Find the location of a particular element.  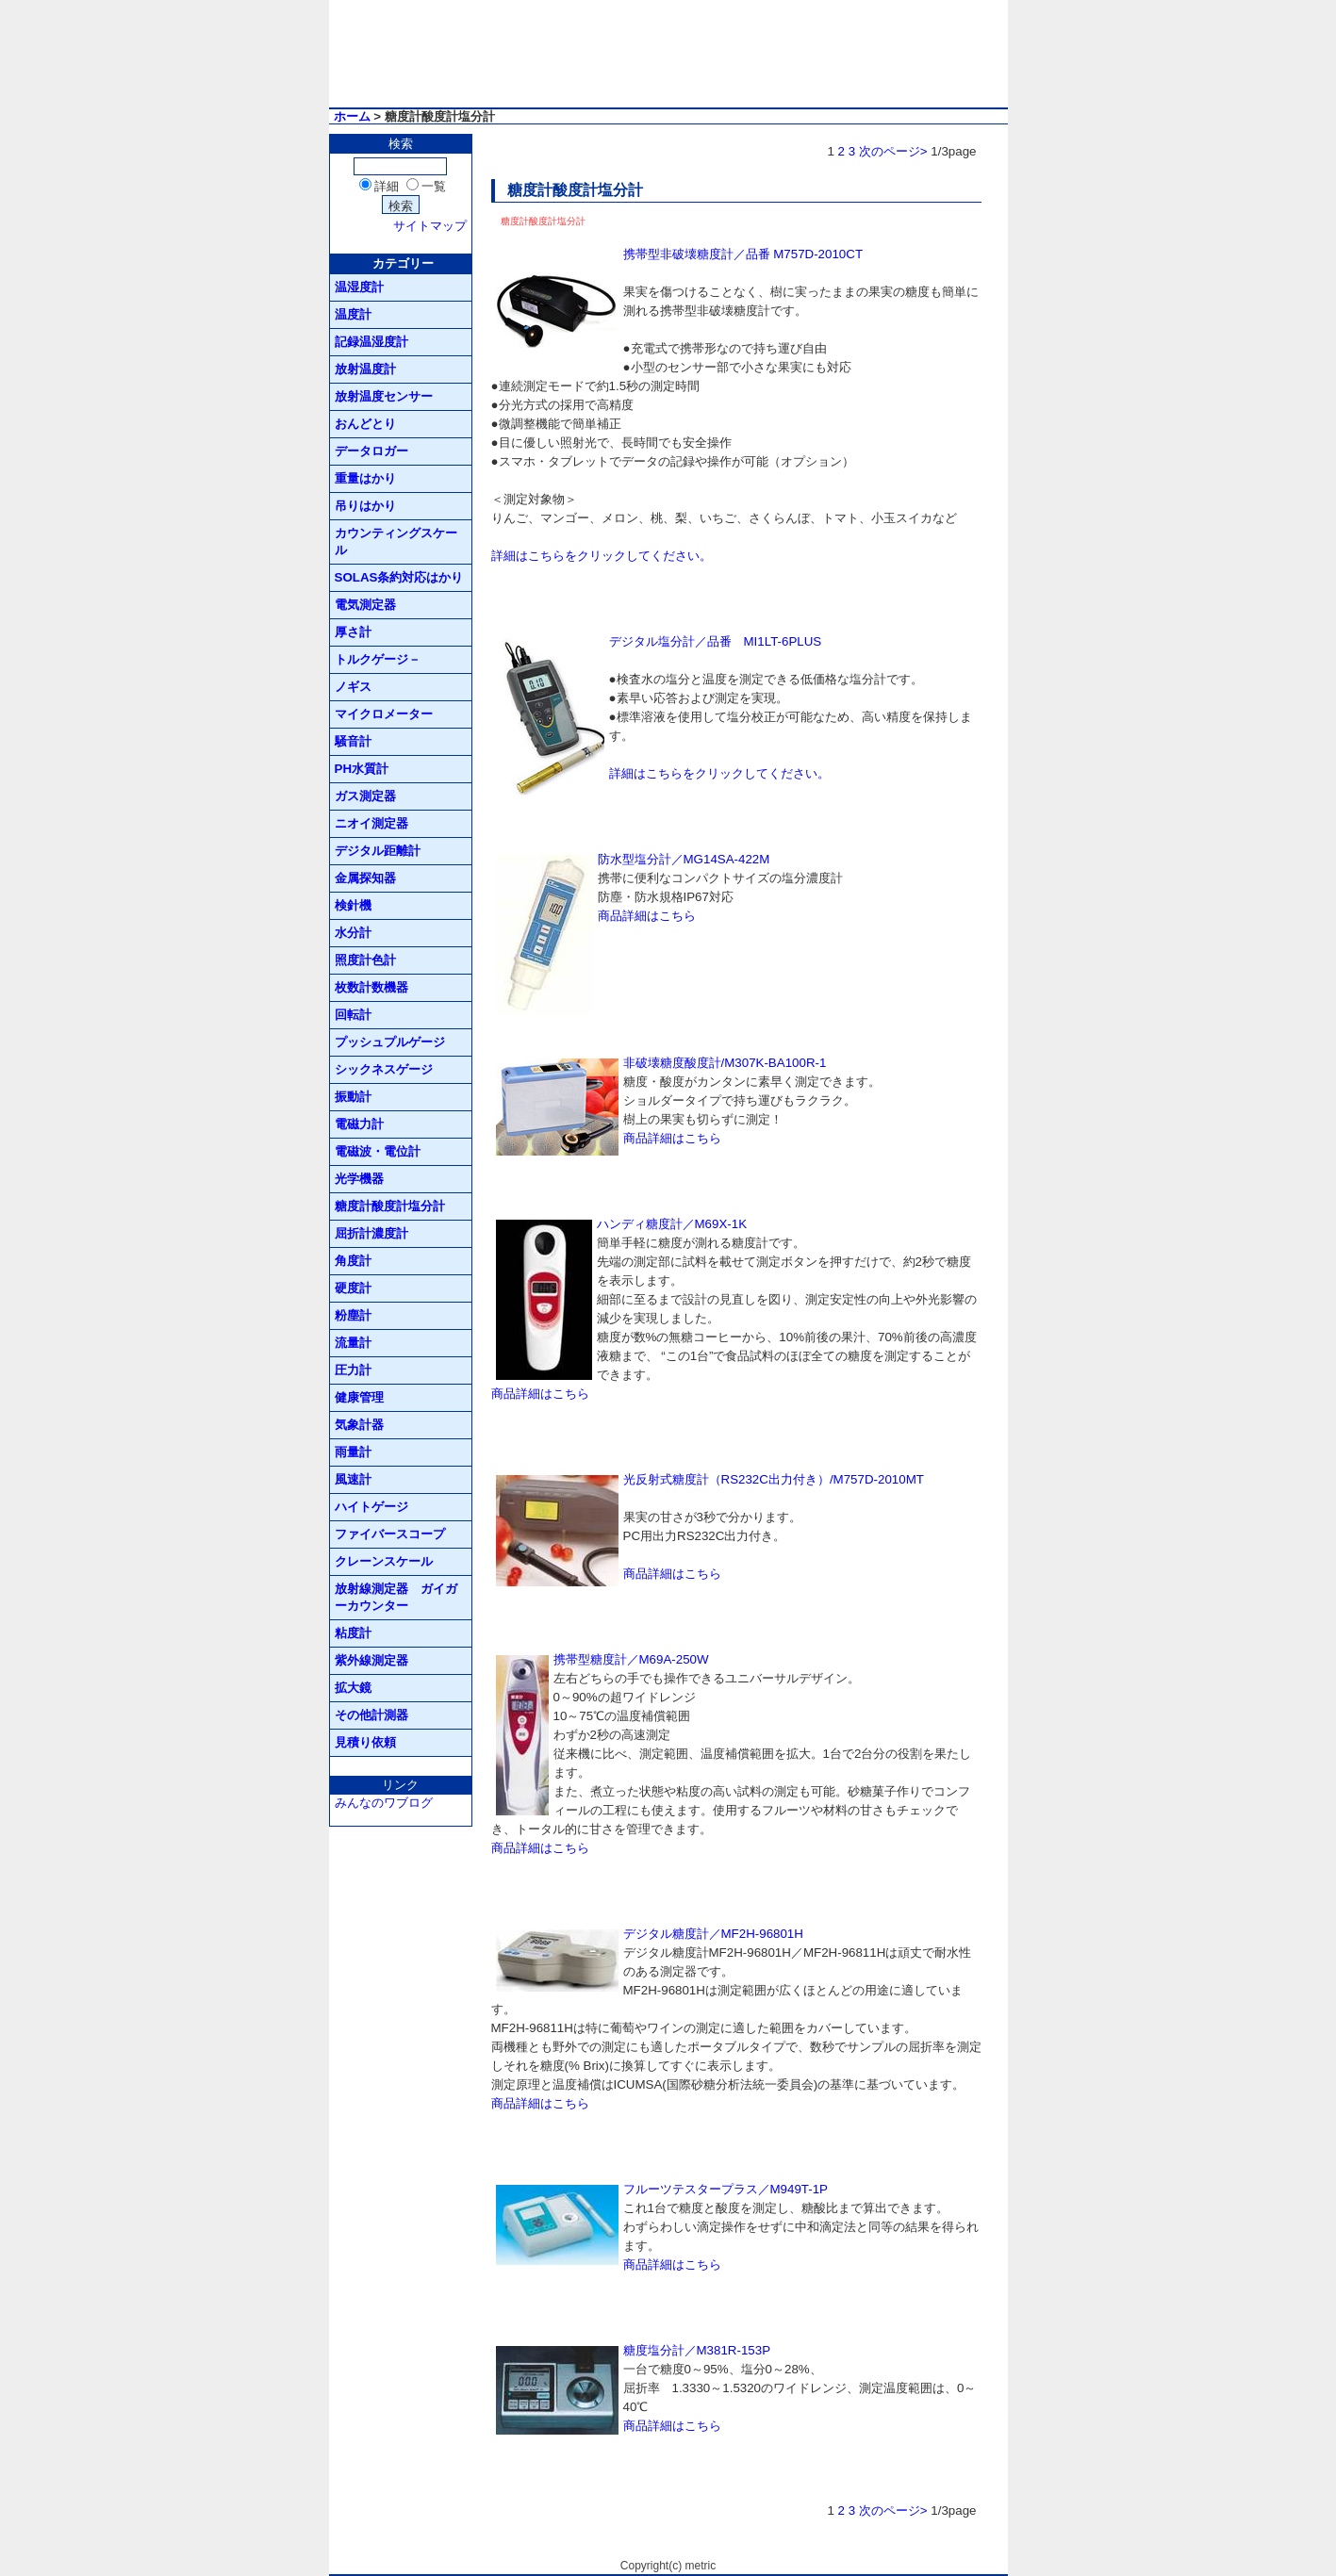

水分計 is located at coordinates (353, 933).